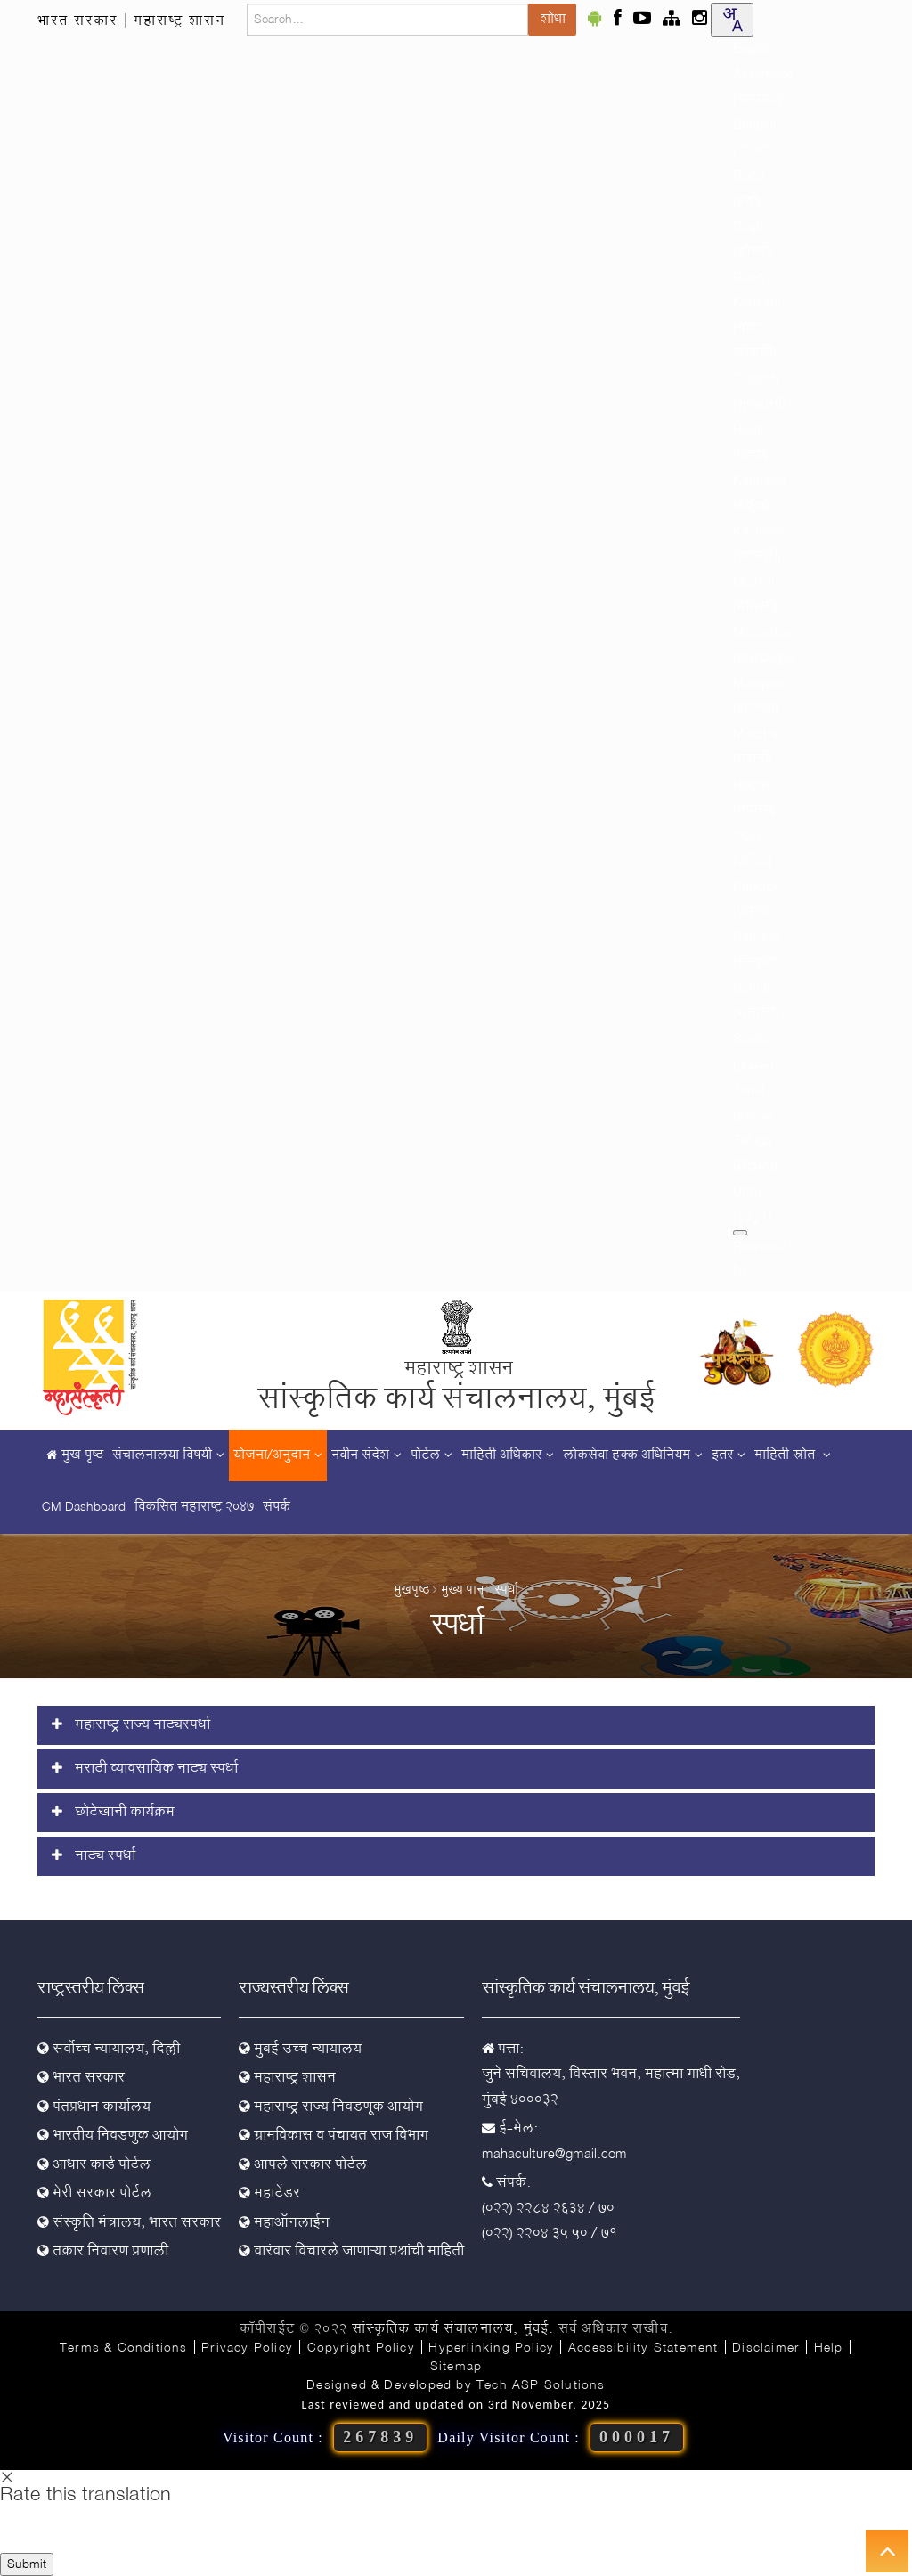 This screenshot has width=912, height=2576. I want to click on Hyperlinking Policy, so click(491, 2348).